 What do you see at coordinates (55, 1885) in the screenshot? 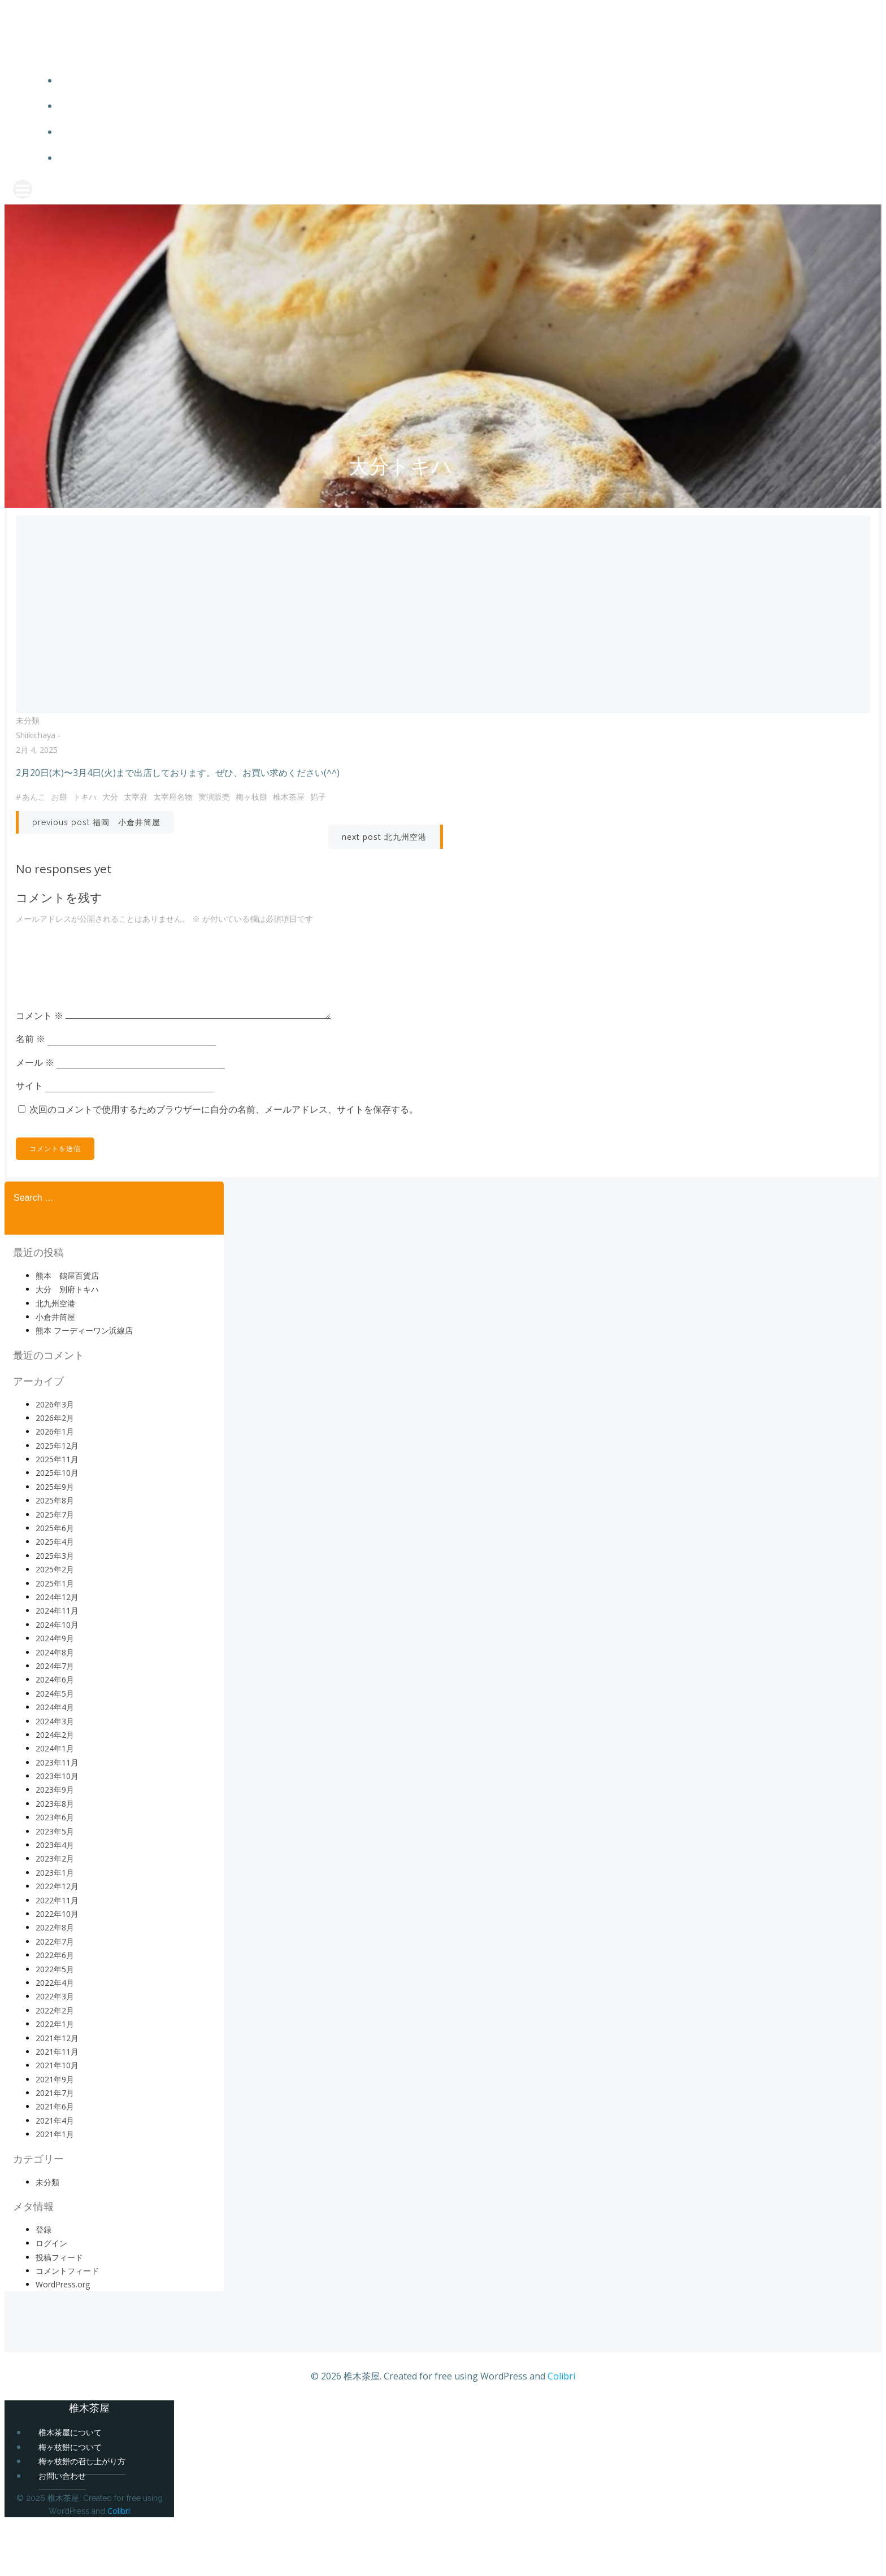
I see `2023年5月` at bounding box center [55, 1885].